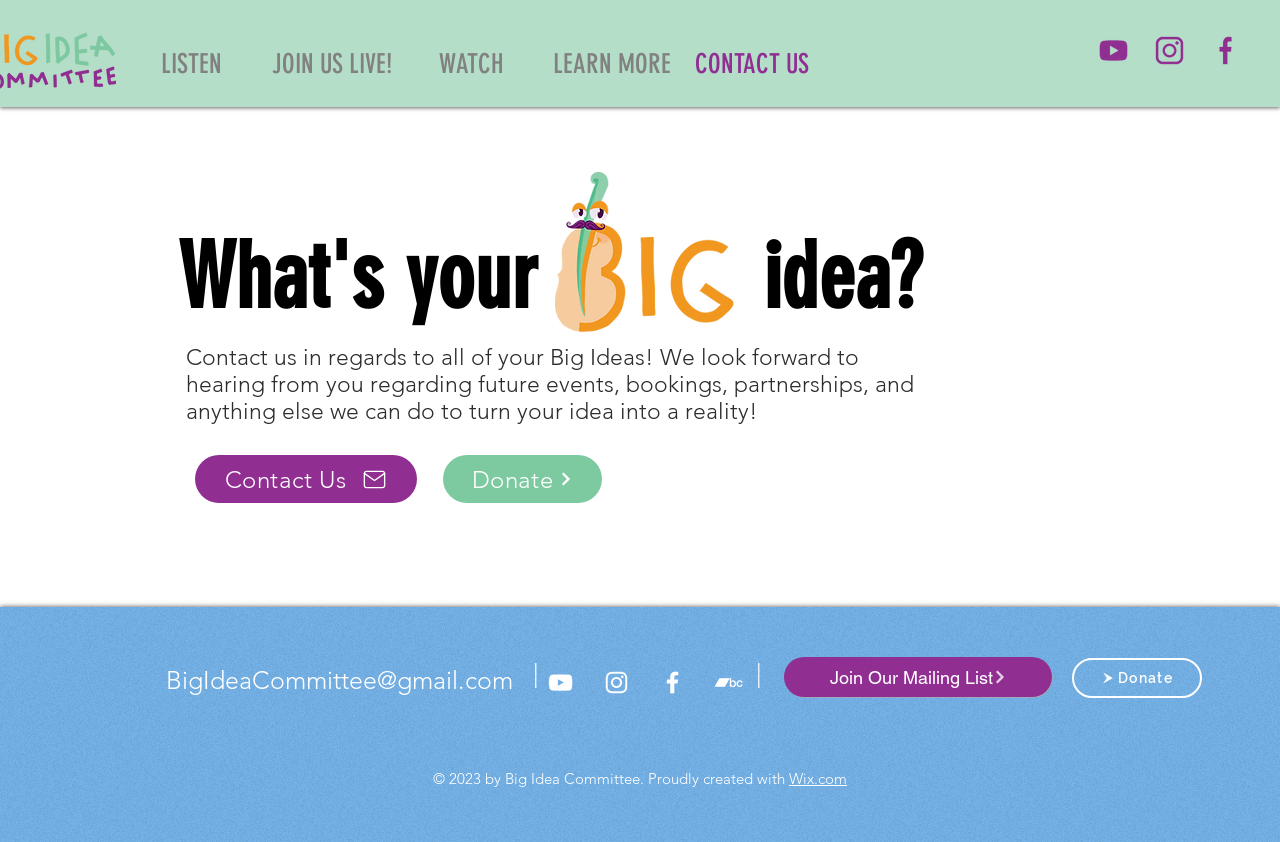 The width and height of the screenshot is (1280, 842). I want to click on [Big Idea Facebook], so click(1225, 50).